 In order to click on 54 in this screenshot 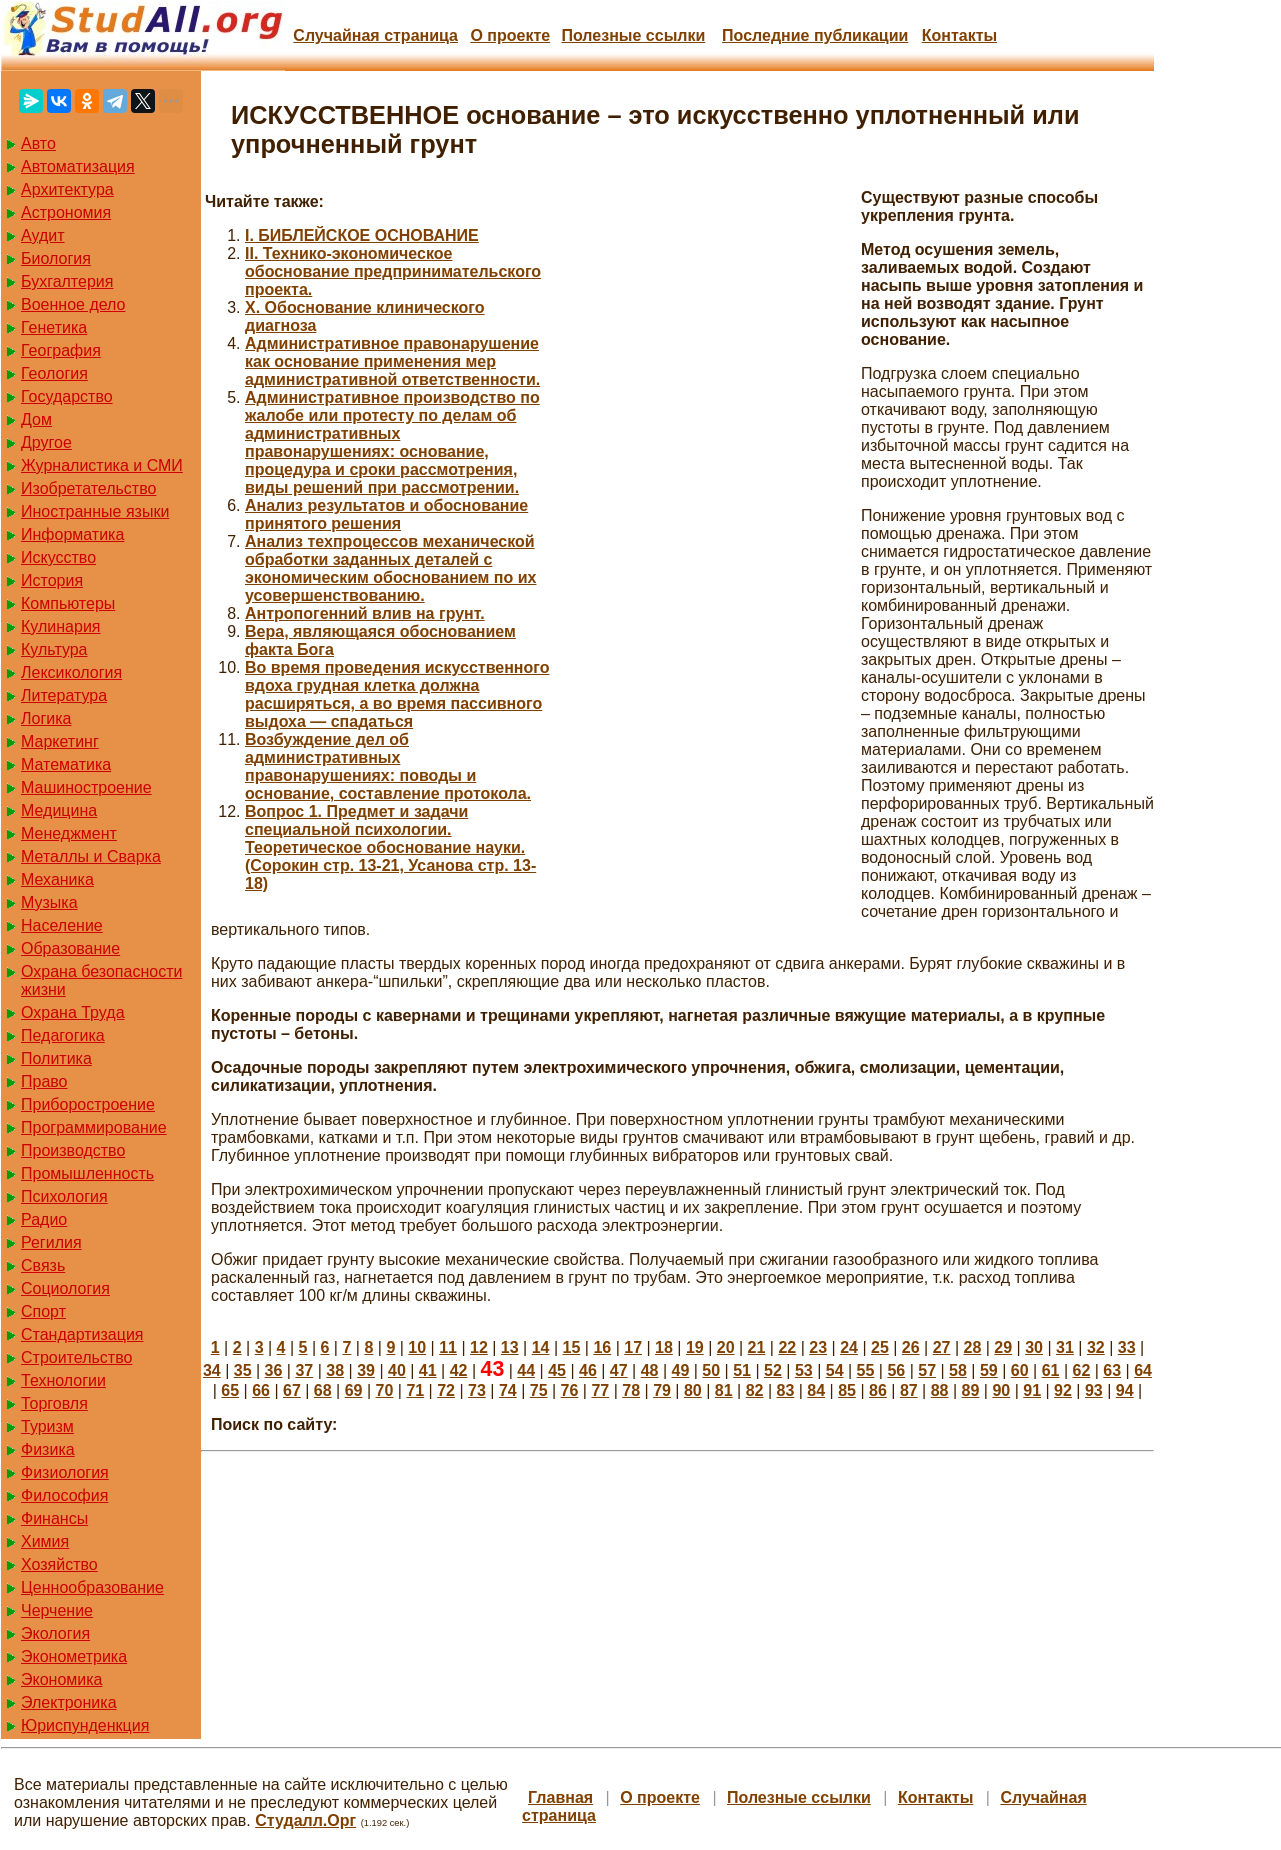, I will do `click(835, 1370)`.